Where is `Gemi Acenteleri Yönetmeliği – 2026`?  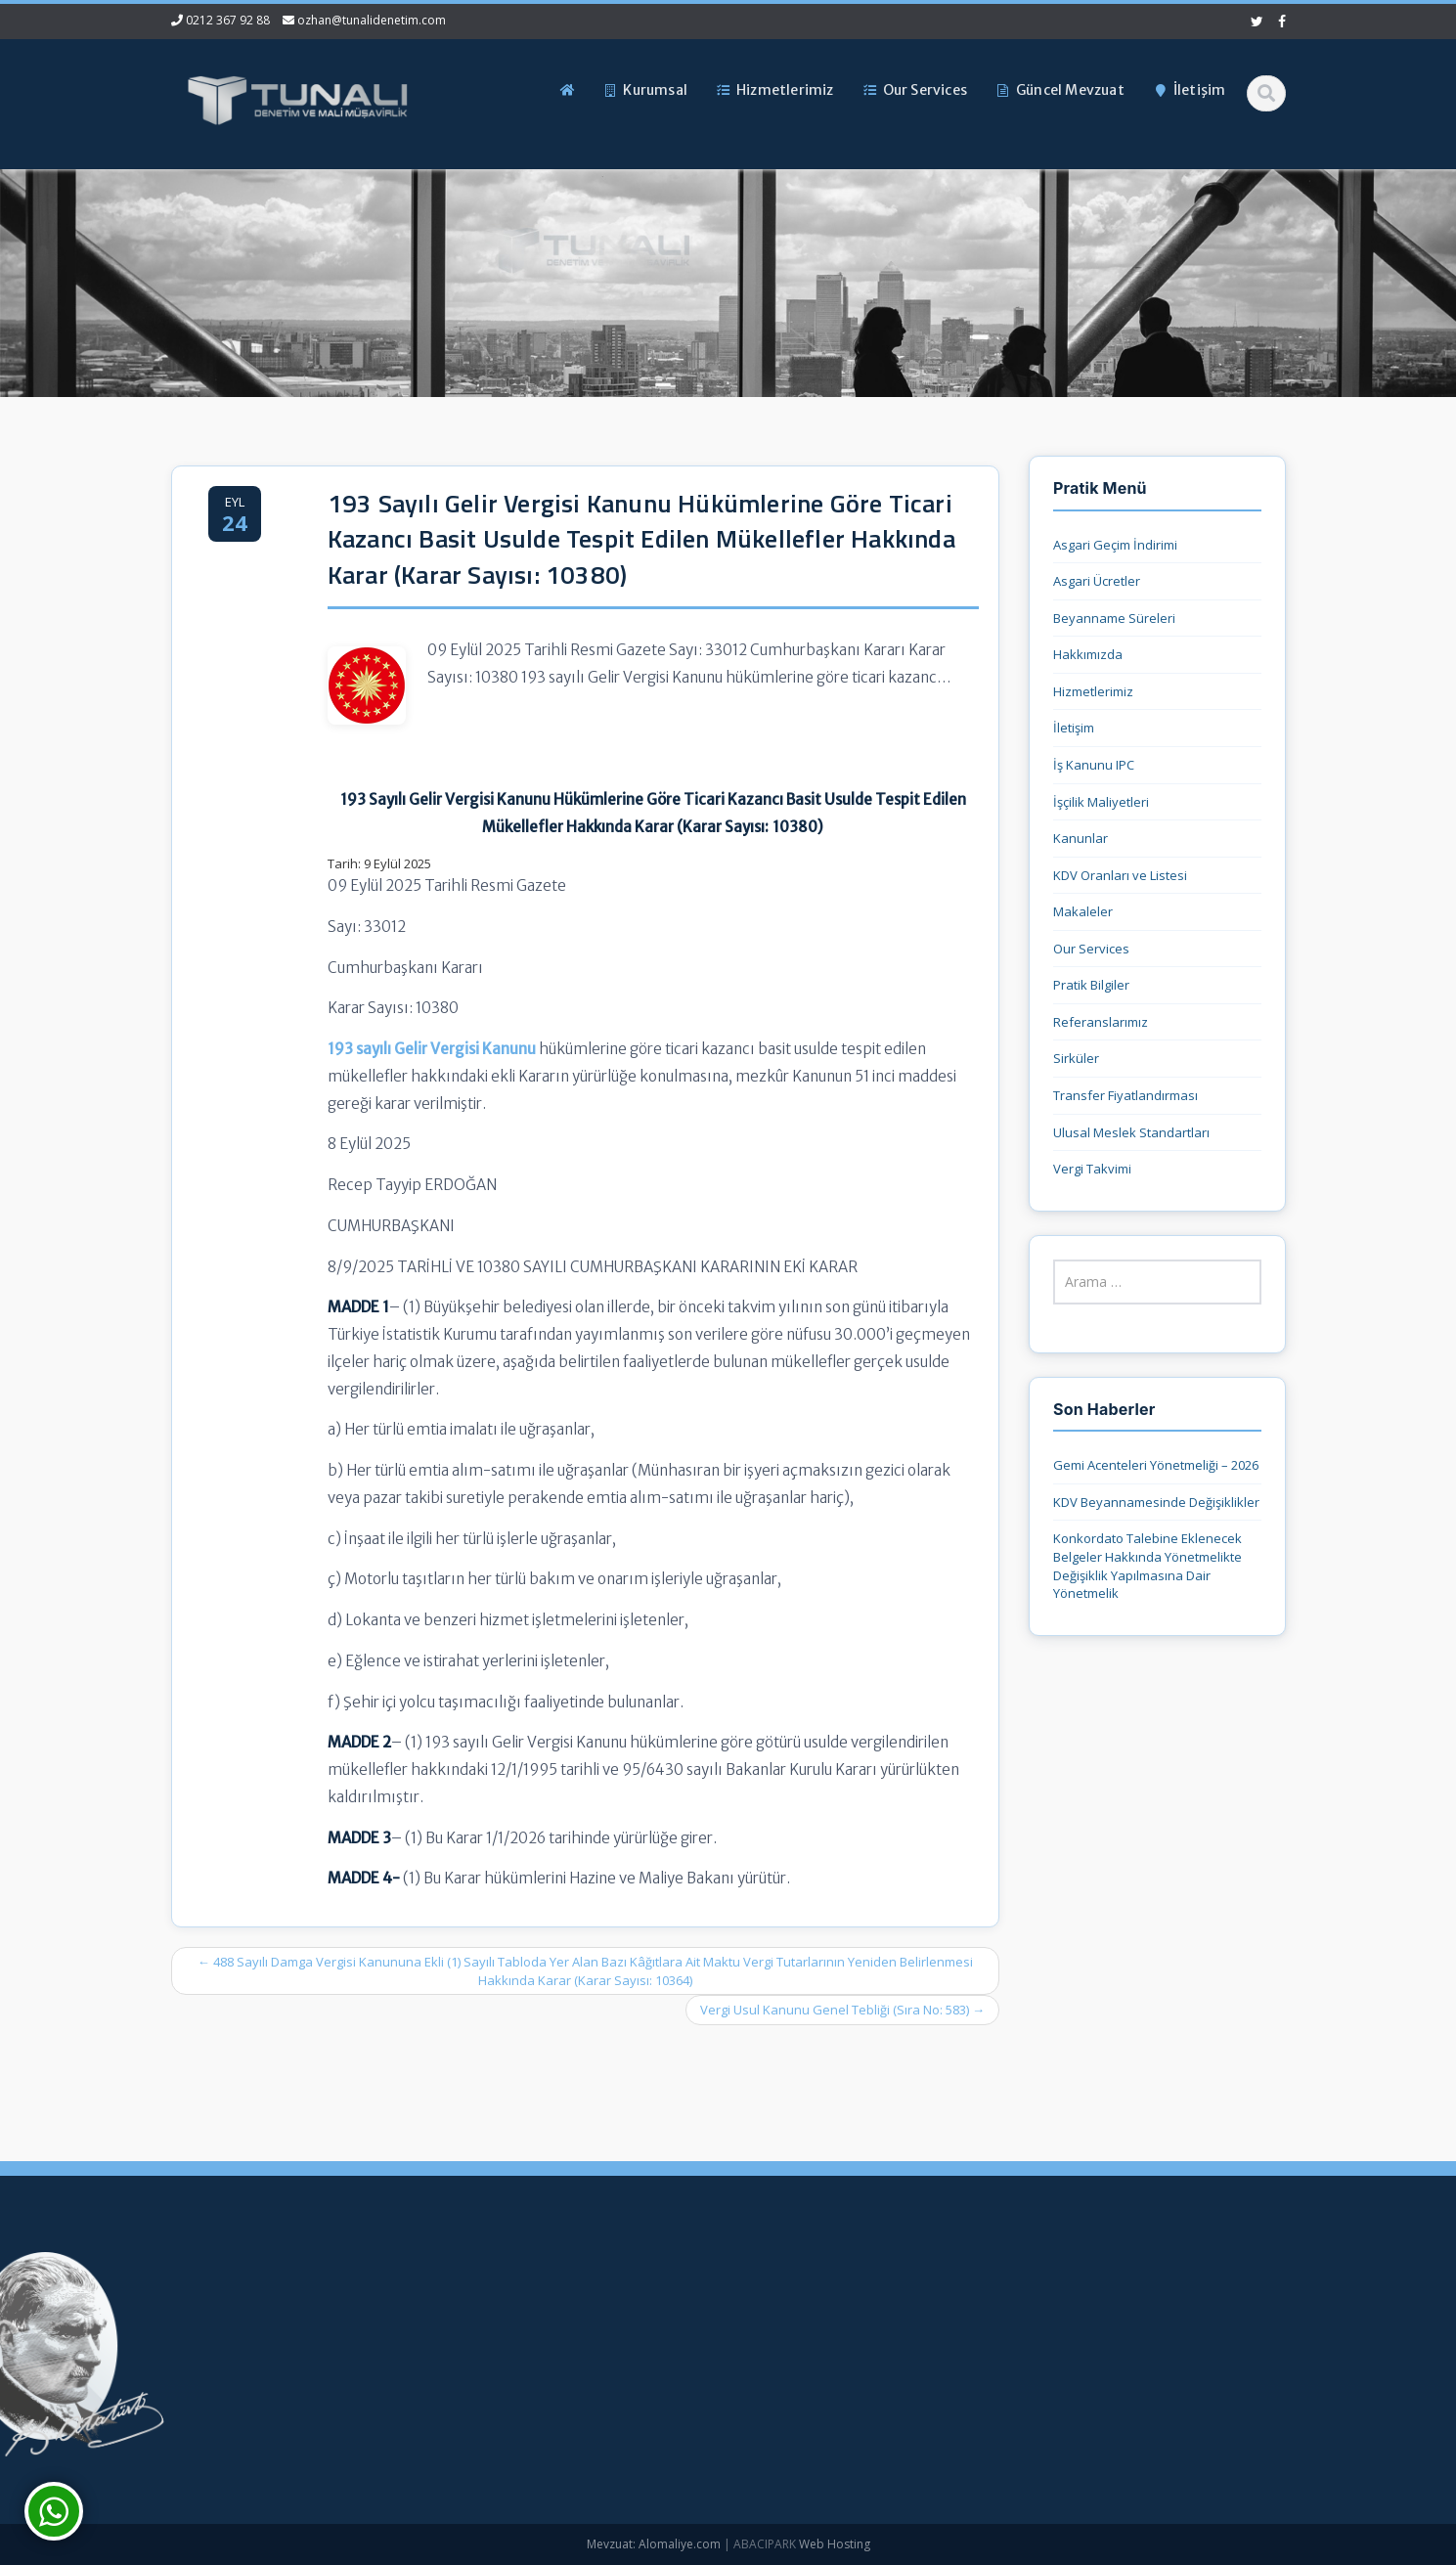 Gemi Acenteleri Yönetmeliği – 2026 is located at coordinates (1155, 1465).